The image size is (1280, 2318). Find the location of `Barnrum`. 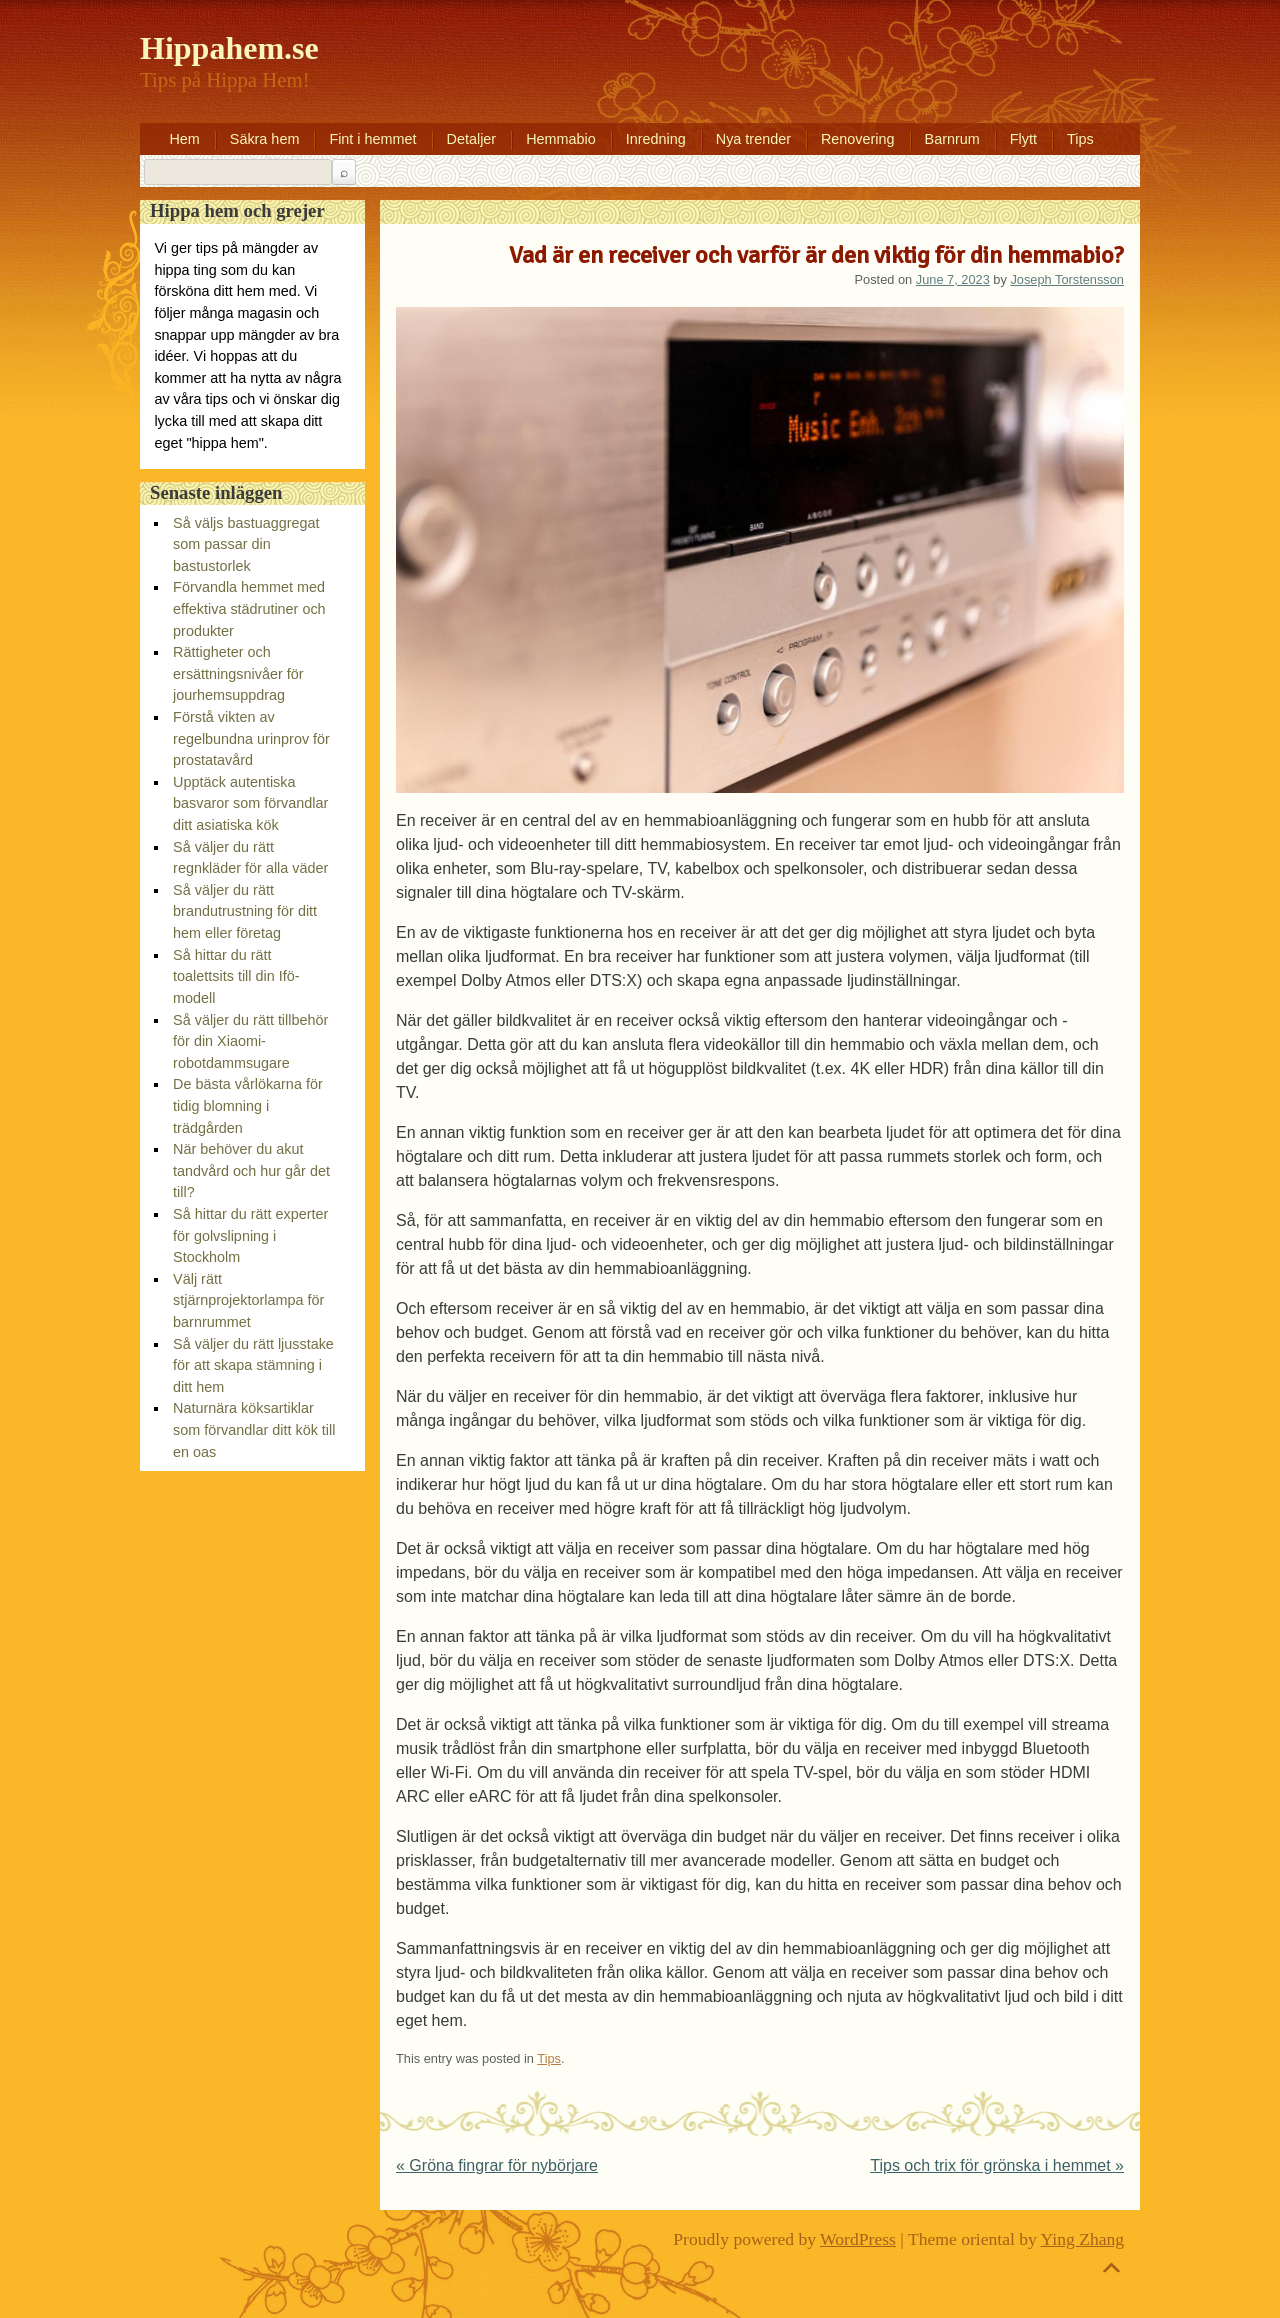

Barnrum is located at coordinates (952, 139).